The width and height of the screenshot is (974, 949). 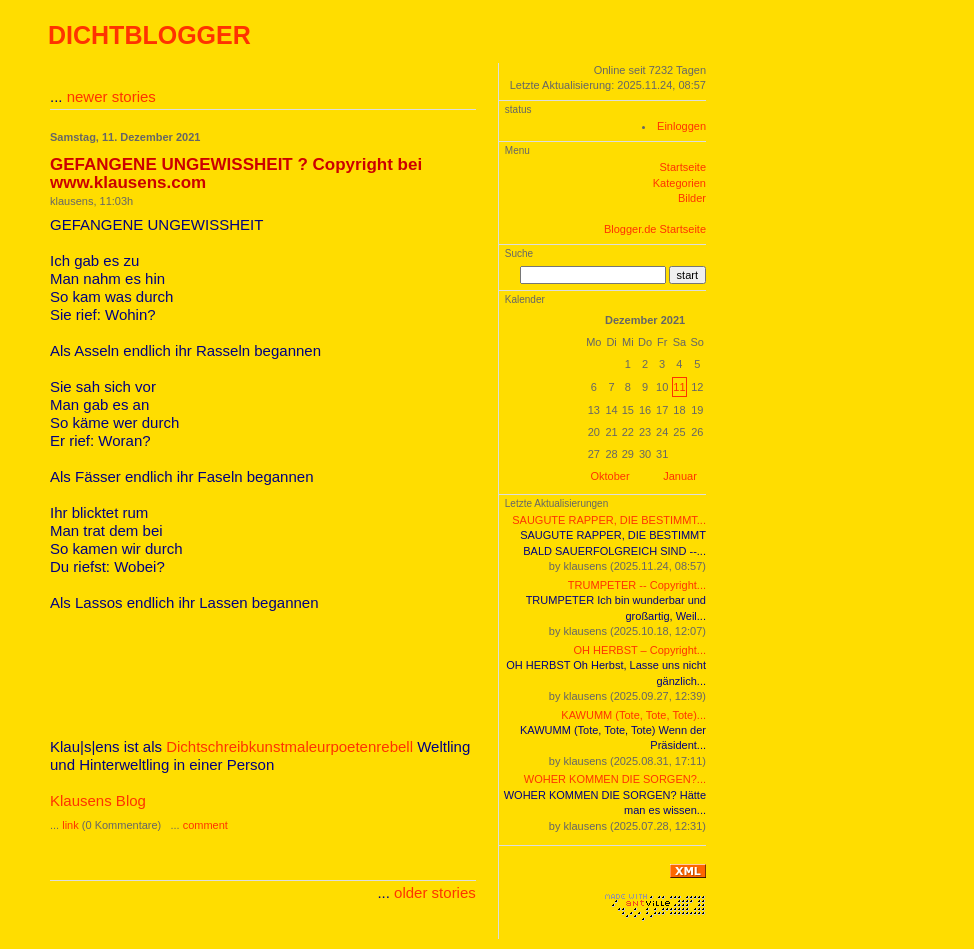 I want to click on Oktober, so click(x=610, y=476).